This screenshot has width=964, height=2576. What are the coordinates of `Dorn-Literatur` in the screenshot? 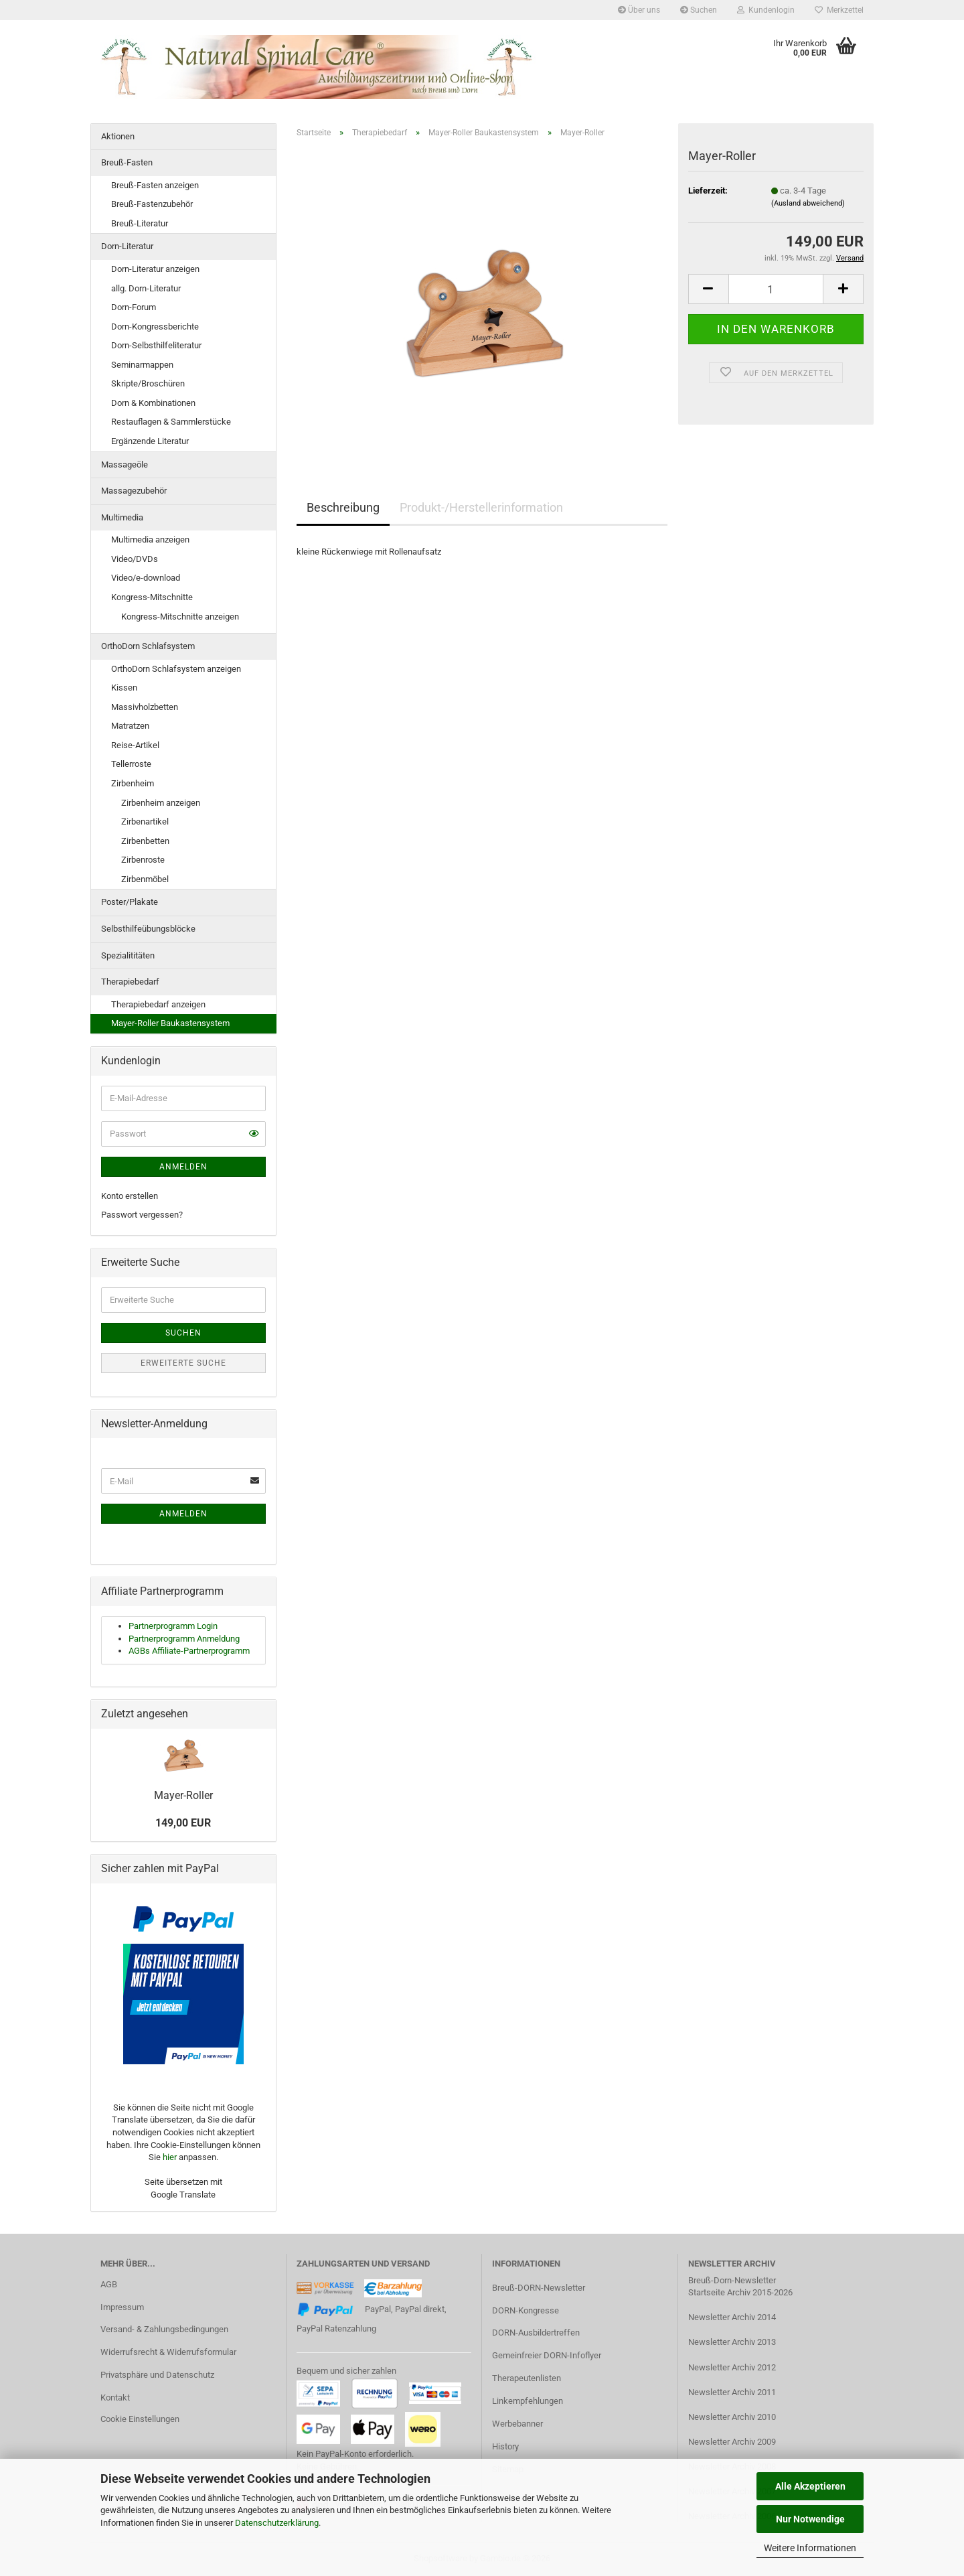 It's located at (127, 246).